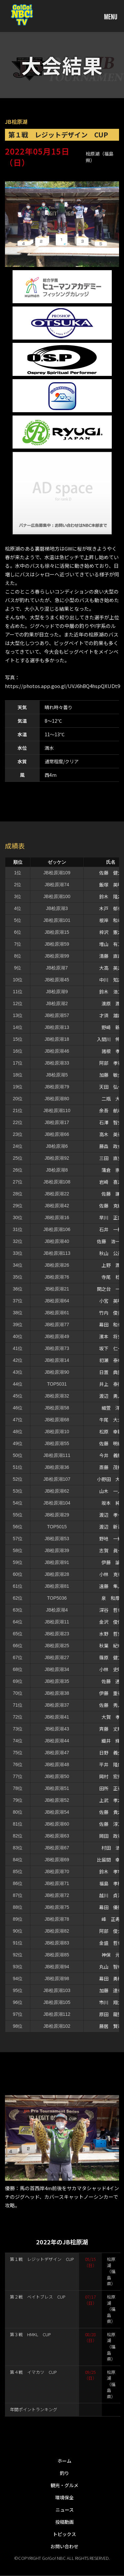 The image size is (124, 2576). I want to click on 神保 元, so click(111, 1954).